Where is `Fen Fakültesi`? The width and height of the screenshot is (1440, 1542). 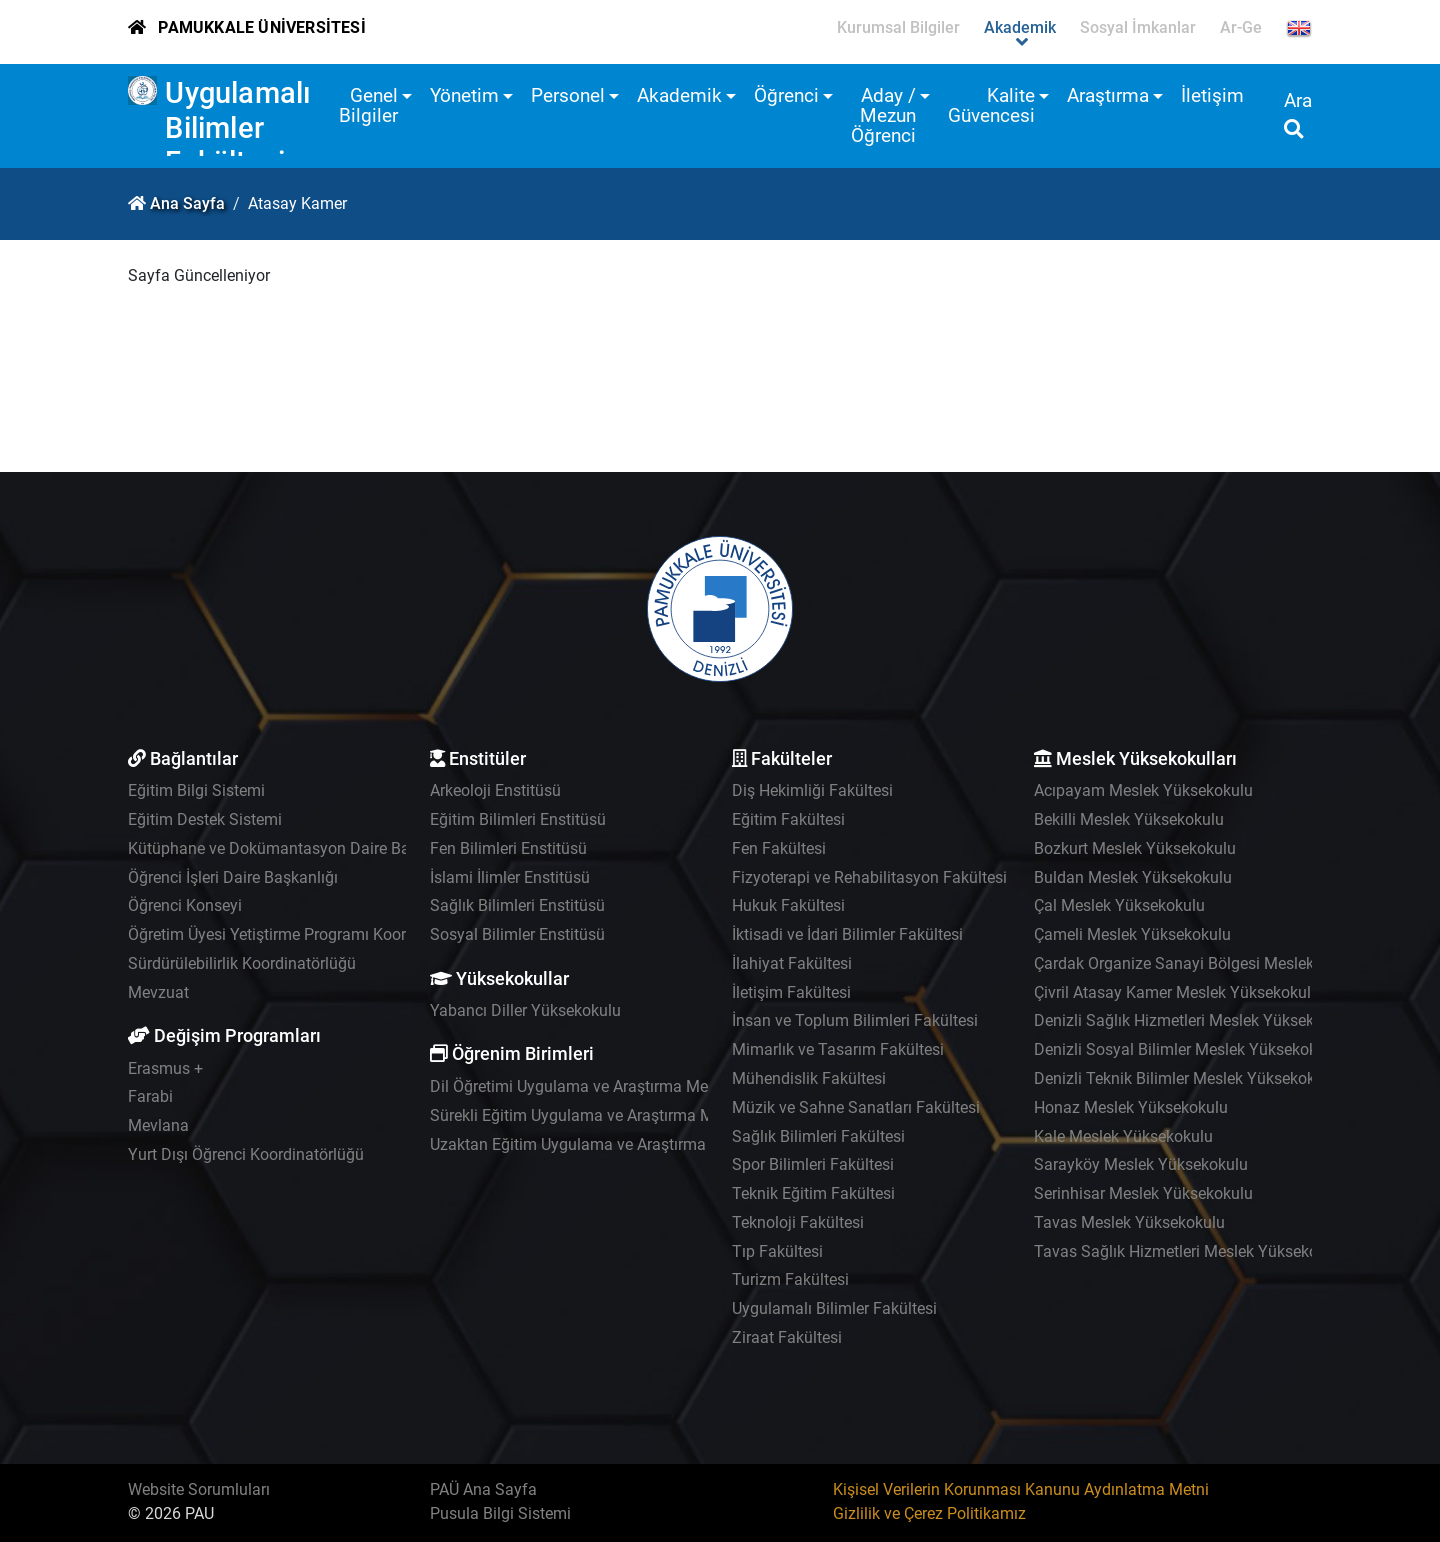
Fen Fakültesi is located at coordinates (779, 848).